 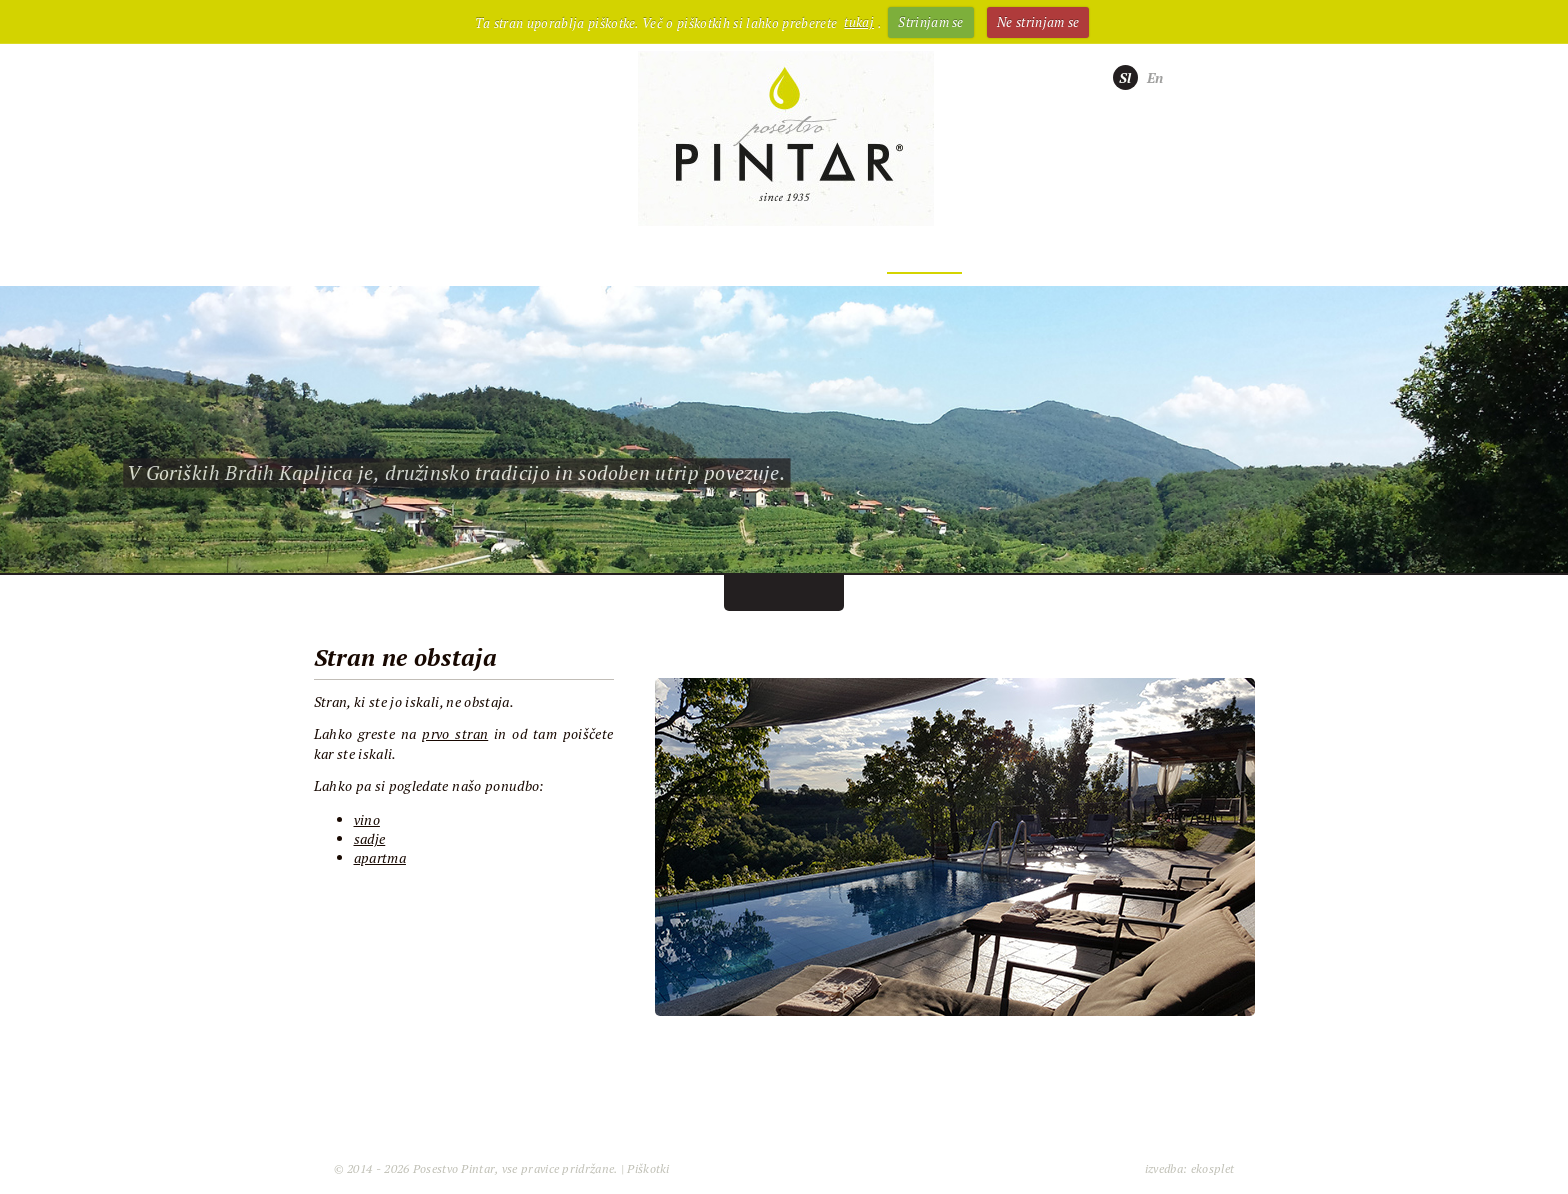 I want to click on tukaj, so click(x=859, y=22).